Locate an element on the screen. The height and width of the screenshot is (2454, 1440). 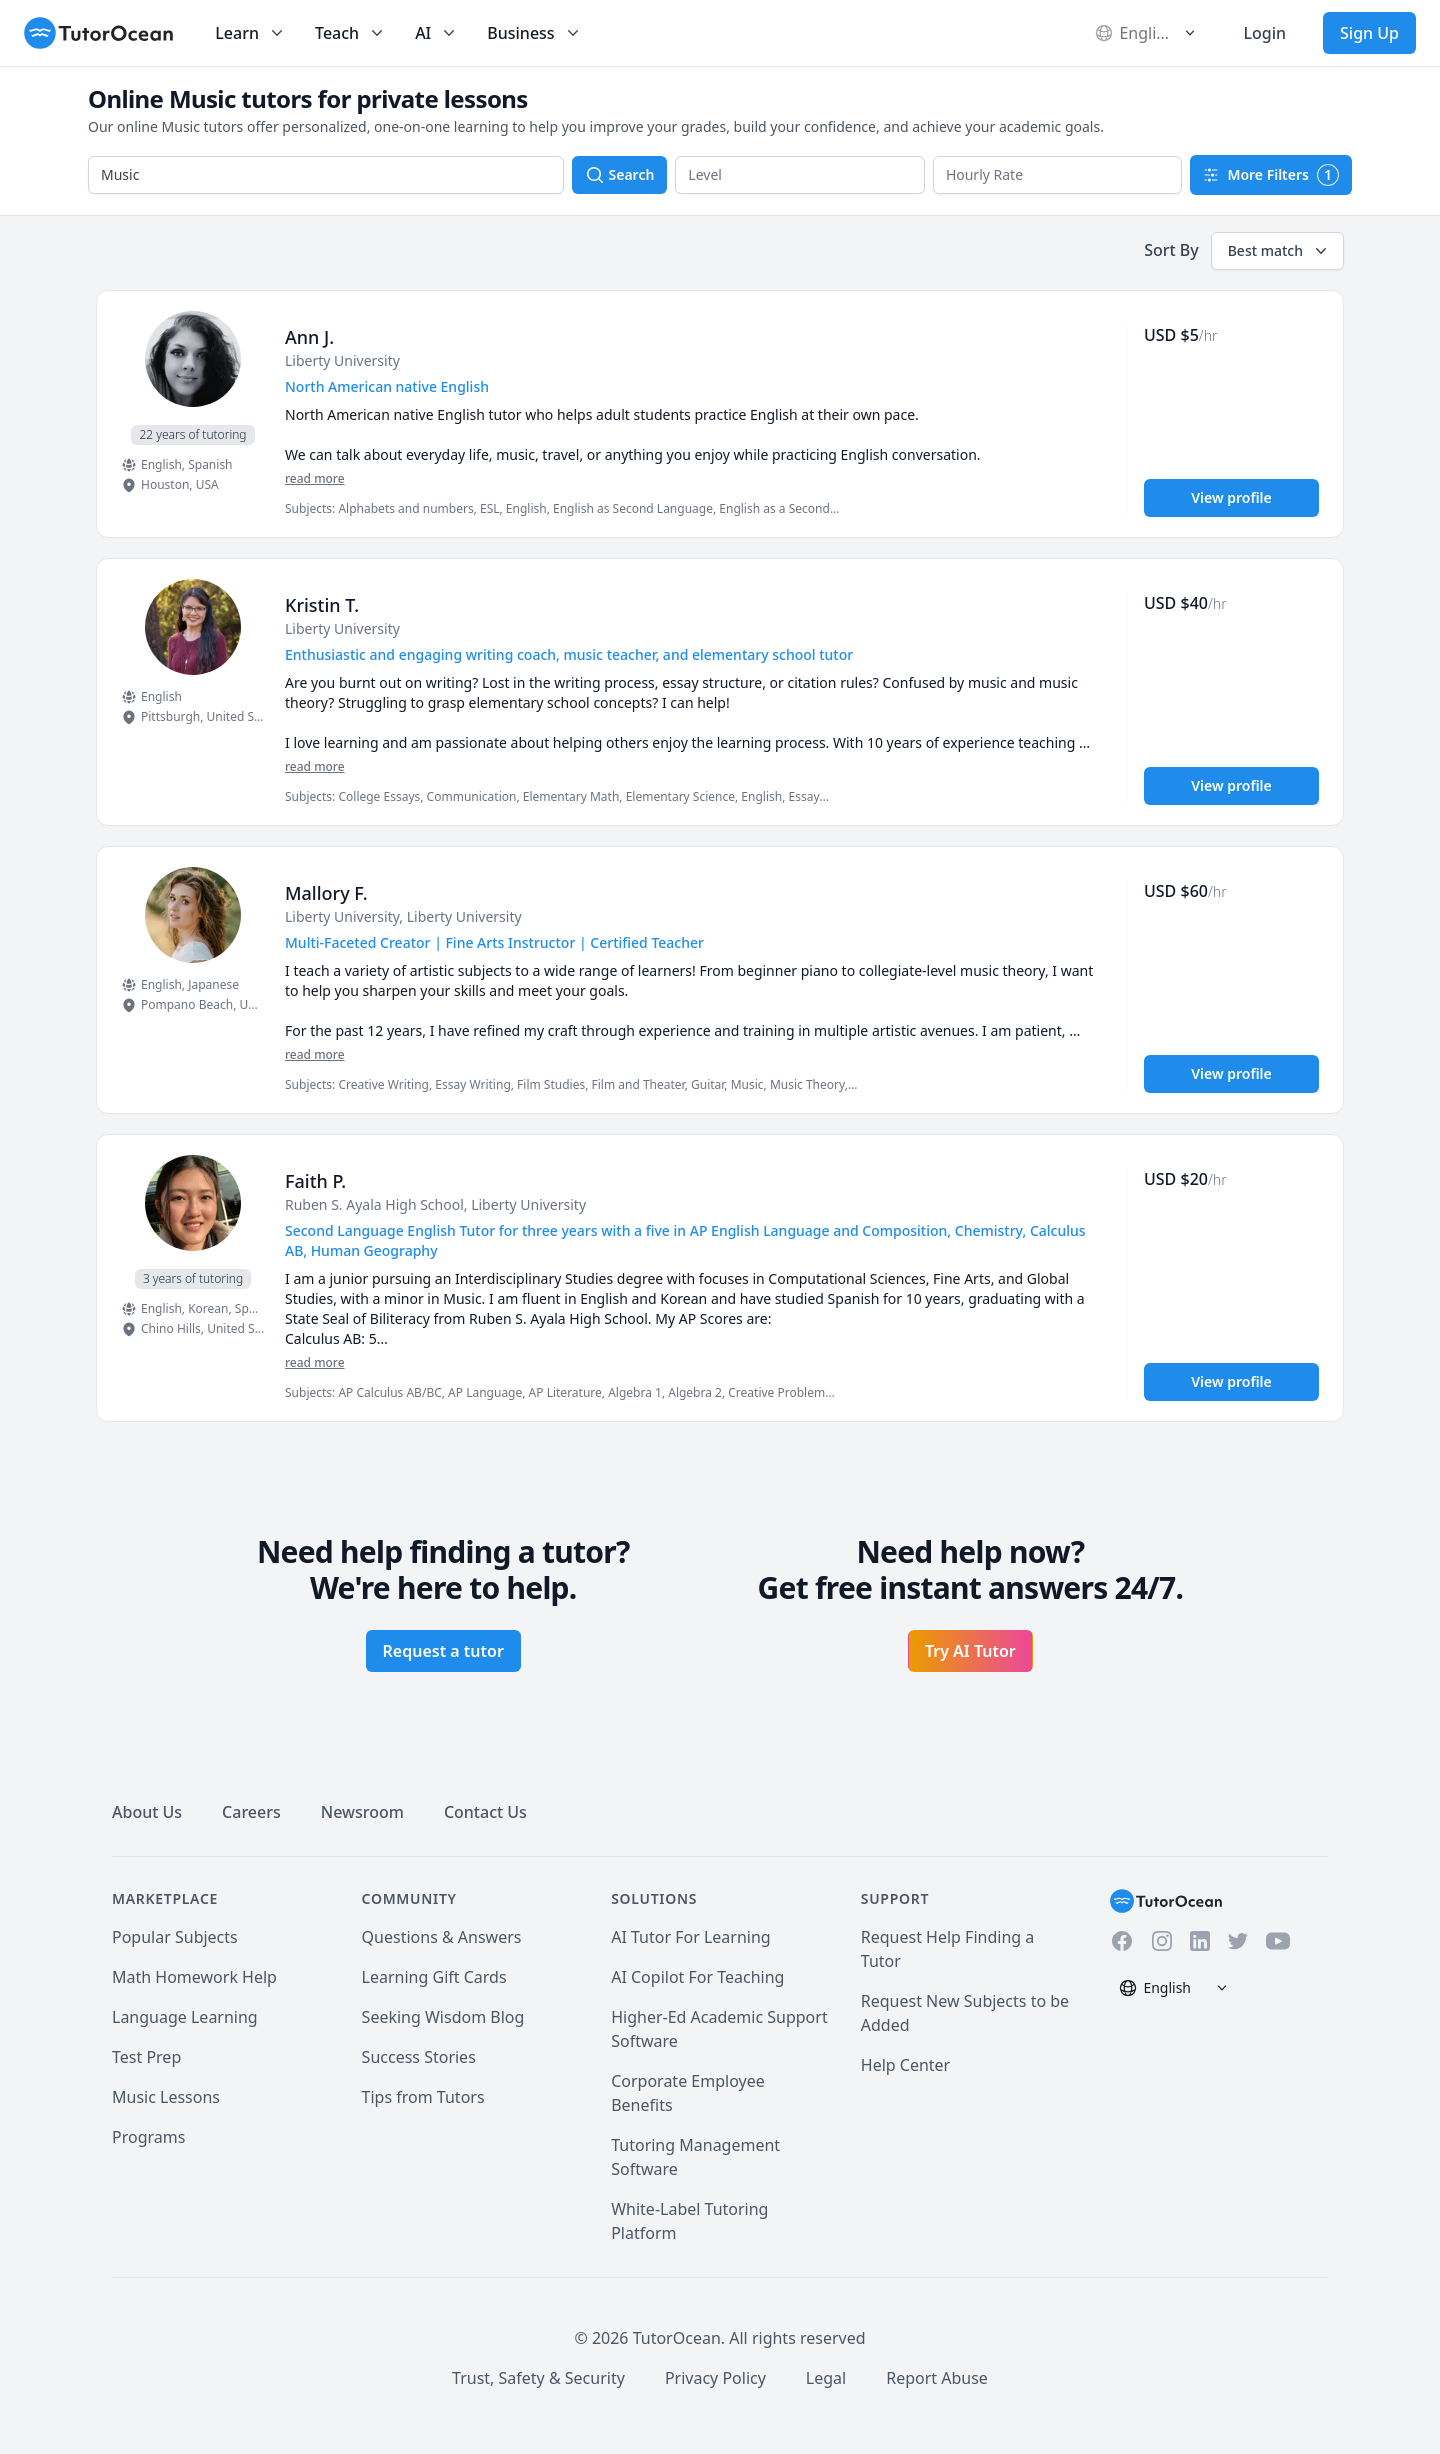
Enthusiastic and engaging writing coach, music teacher, and elementary school tutor [User headline] is located at coordinates (569, 654).